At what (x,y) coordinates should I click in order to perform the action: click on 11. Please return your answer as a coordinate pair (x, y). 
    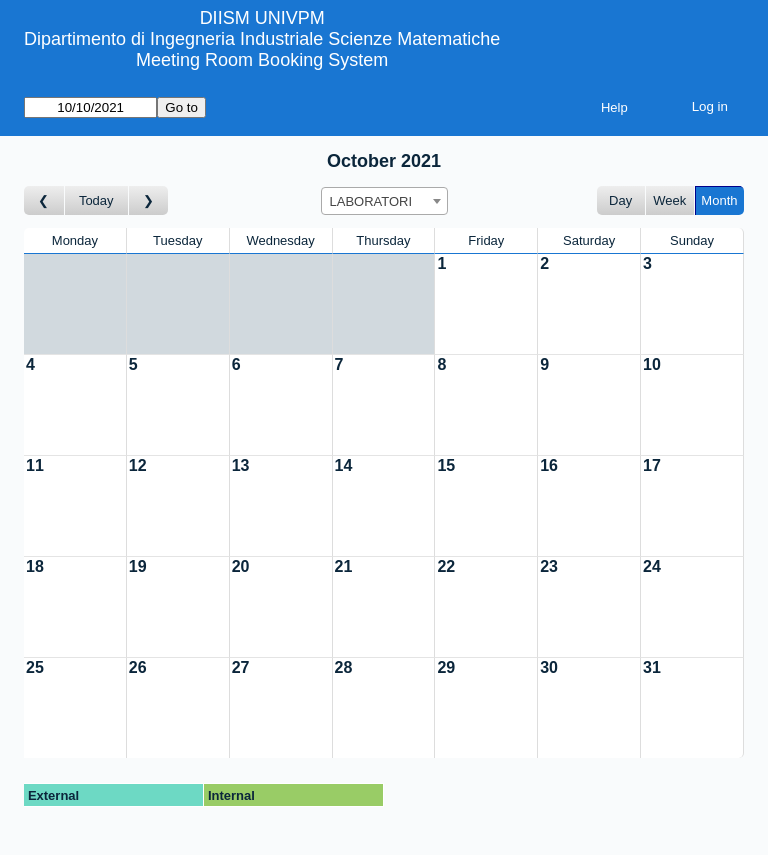
    Looking at the image, I should click on (35, 465).